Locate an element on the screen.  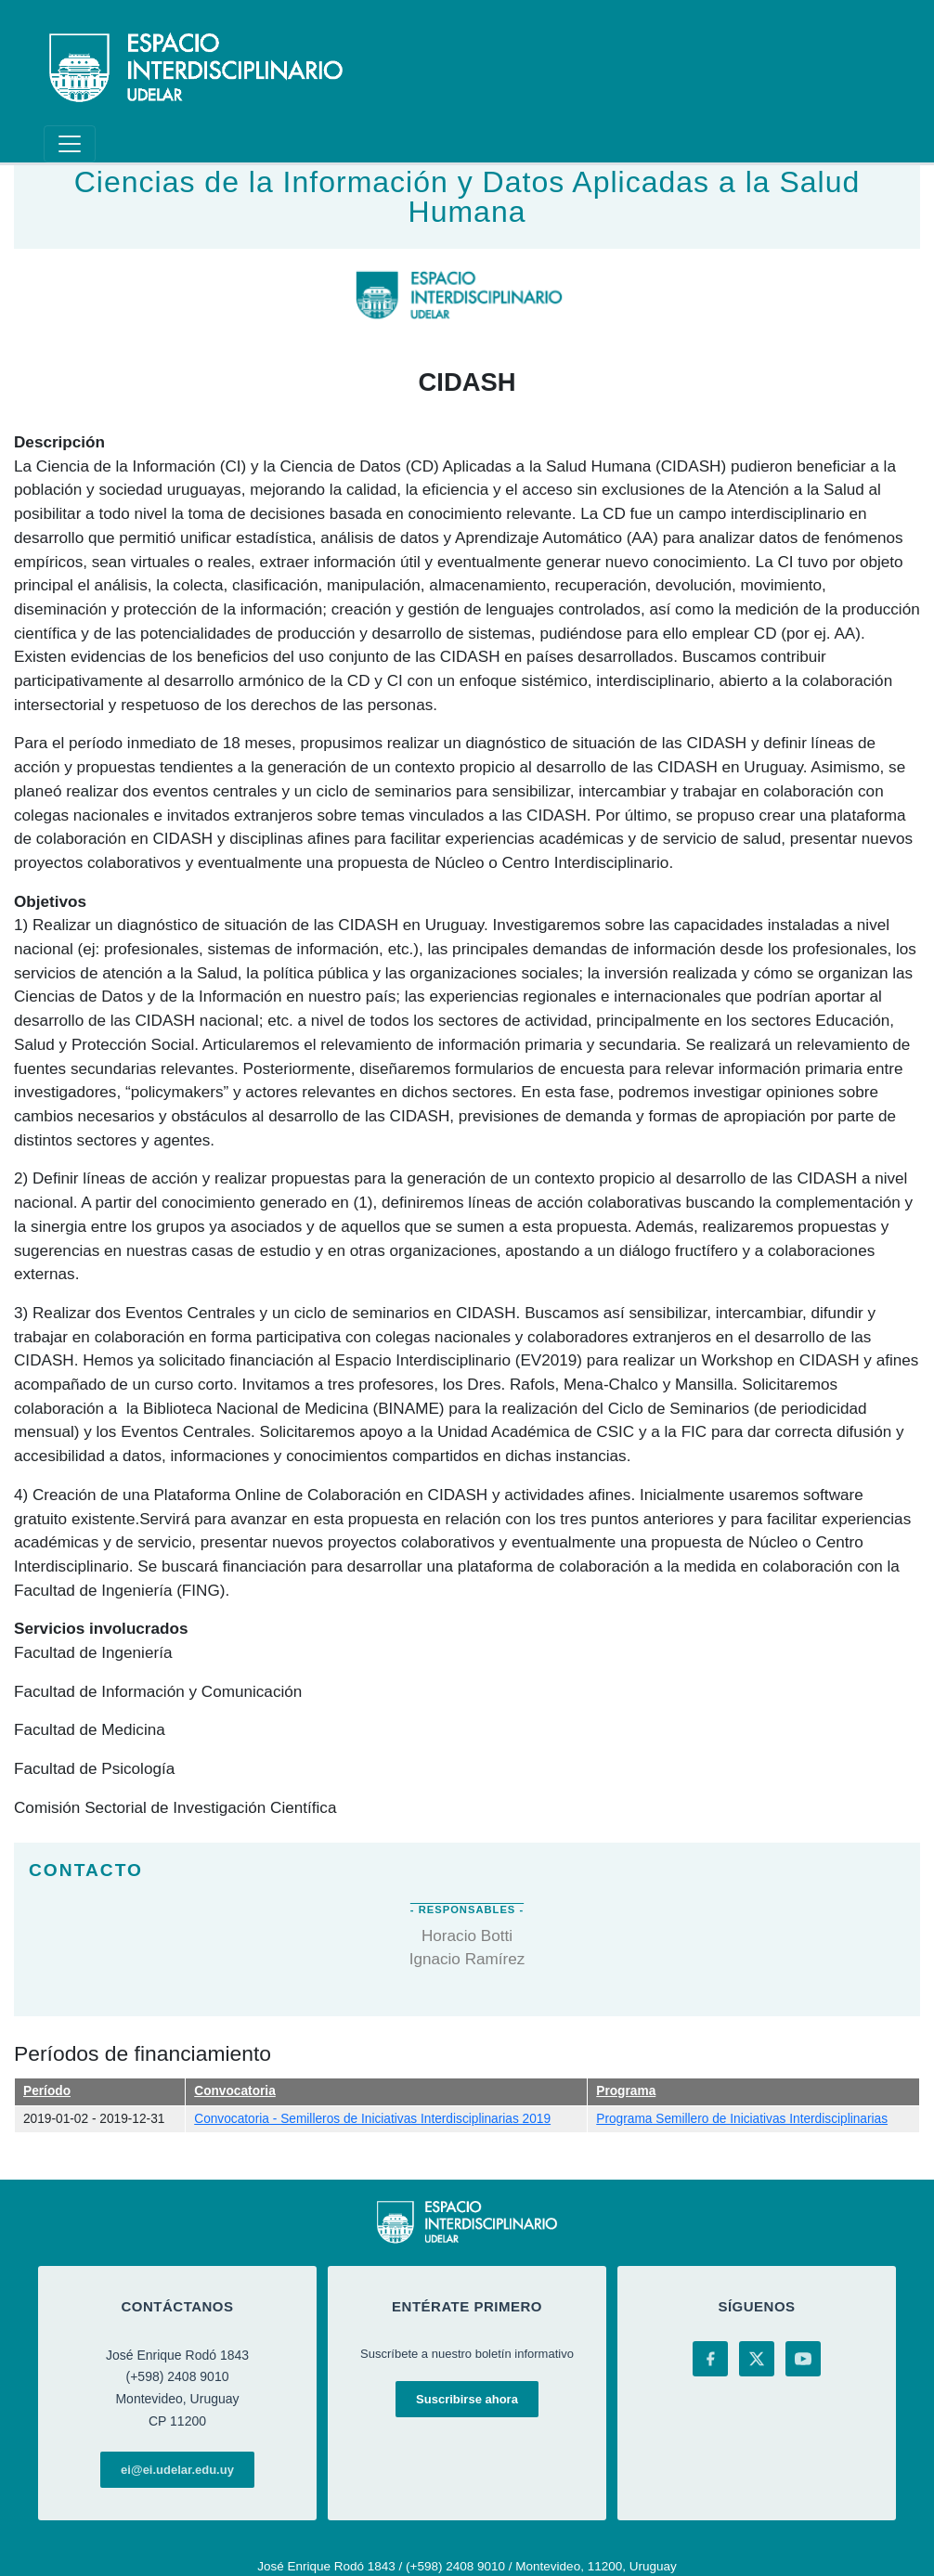
[Facebook] is located at coordinates (710, 2358).